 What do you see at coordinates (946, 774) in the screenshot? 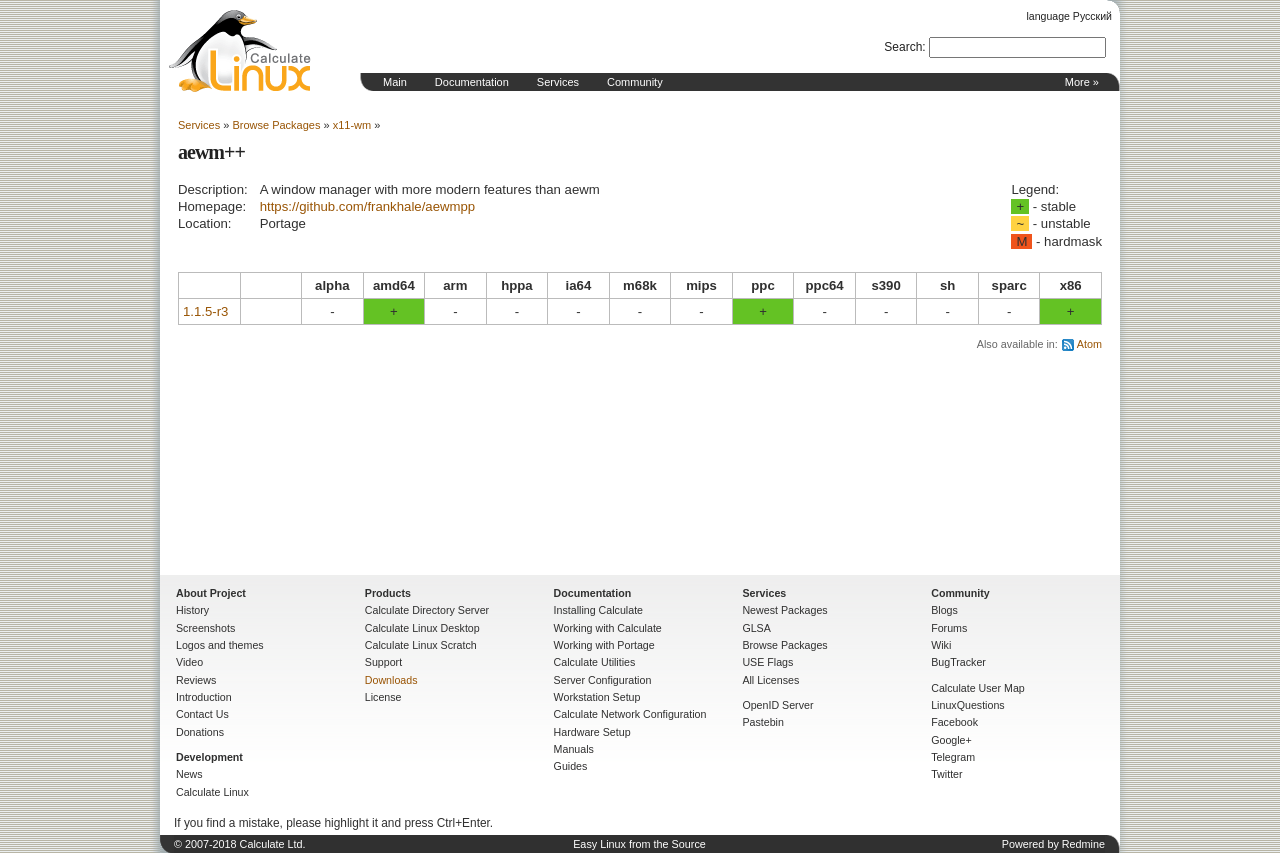
I see `Twitter` at bounding box center [946, 774].